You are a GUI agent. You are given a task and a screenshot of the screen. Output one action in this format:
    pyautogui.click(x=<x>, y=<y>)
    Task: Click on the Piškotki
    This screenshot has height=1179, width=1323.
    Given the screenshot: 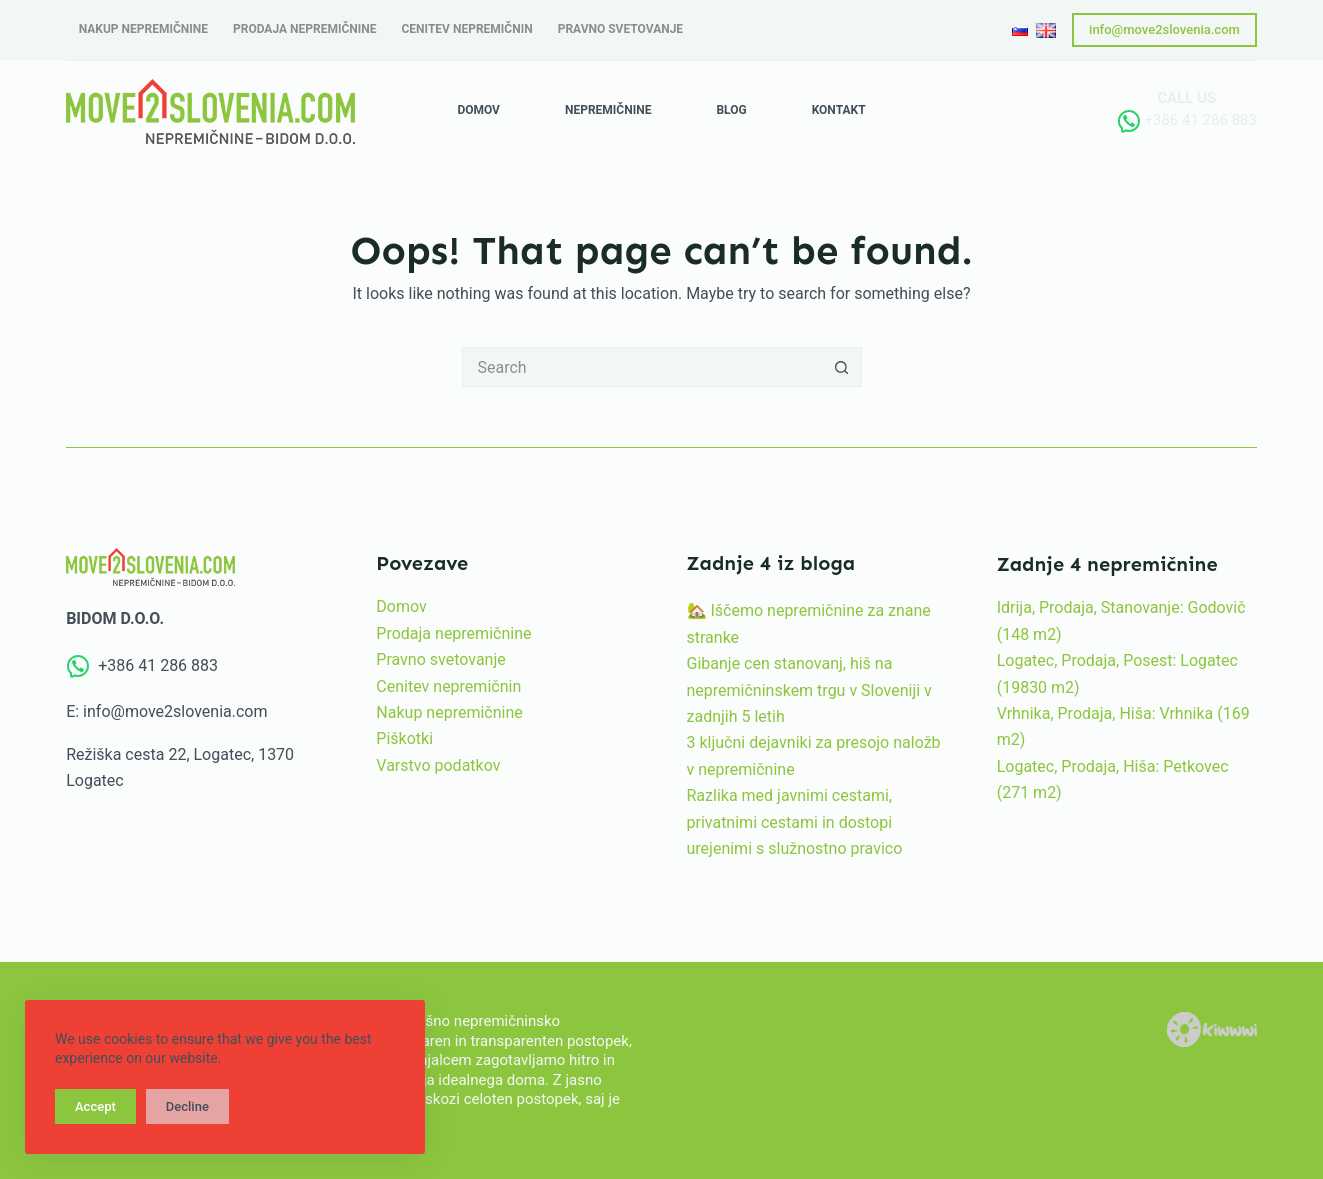 What is the action you would take?
    pyautogui.click(x=404, y=738)
    